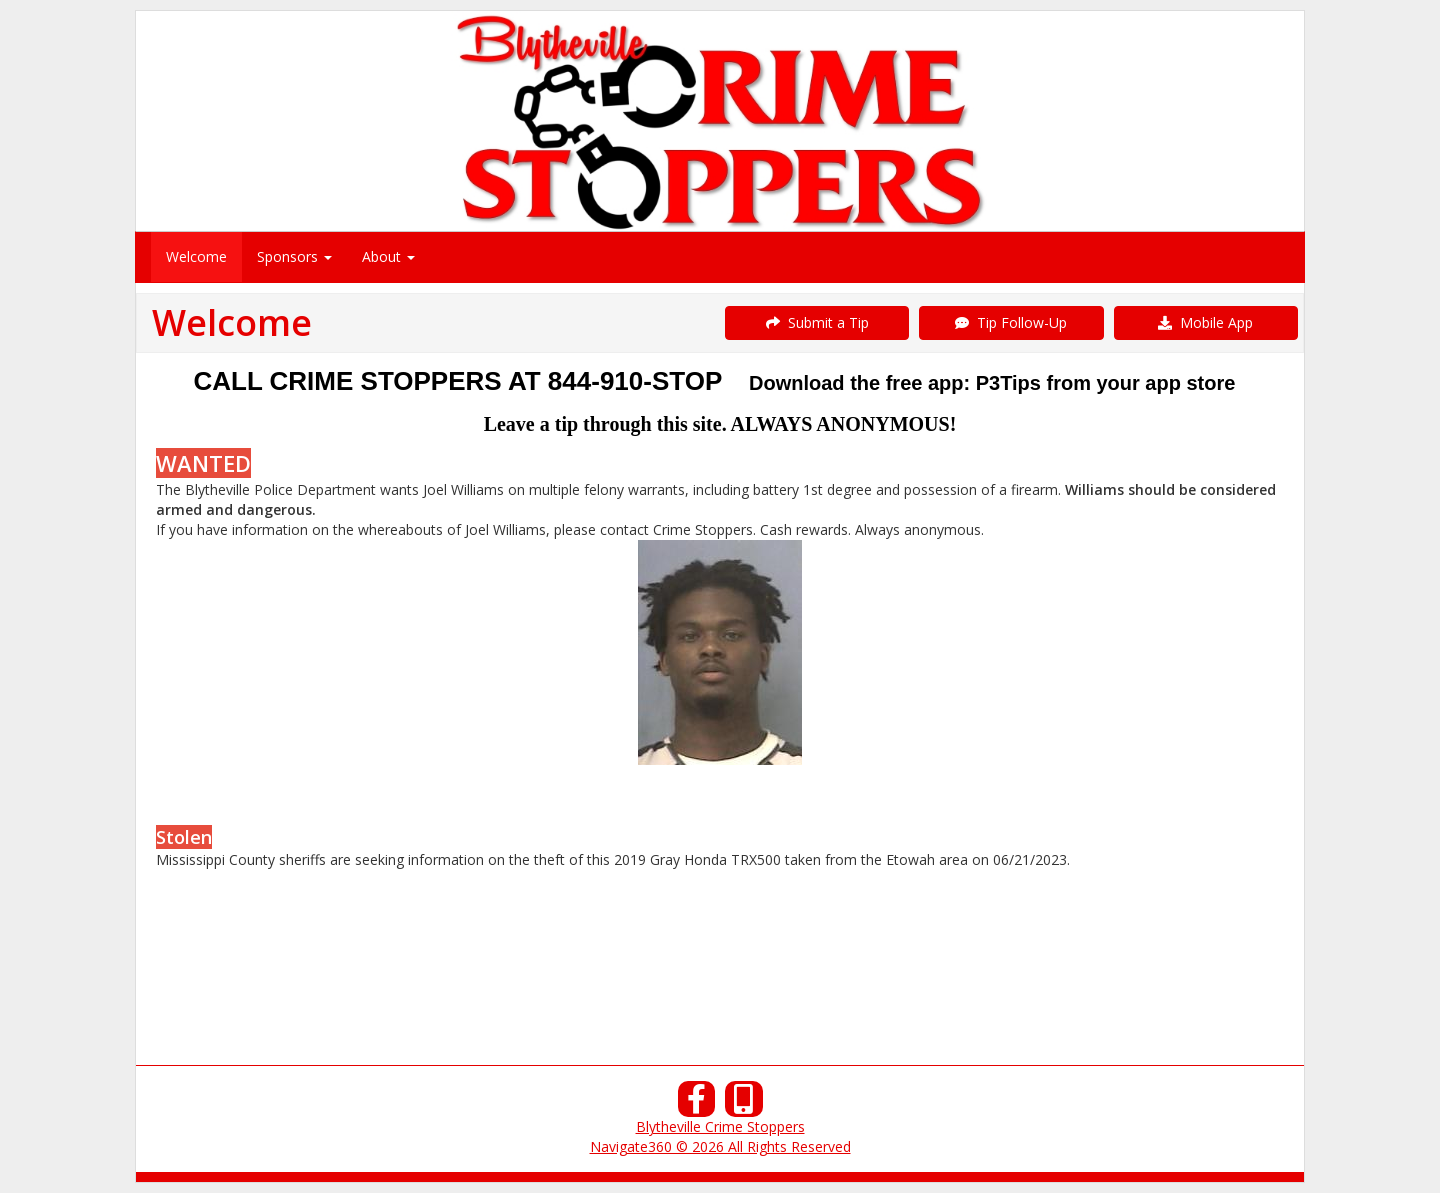  I want to click on Submit a Tip, so click(817, 322).